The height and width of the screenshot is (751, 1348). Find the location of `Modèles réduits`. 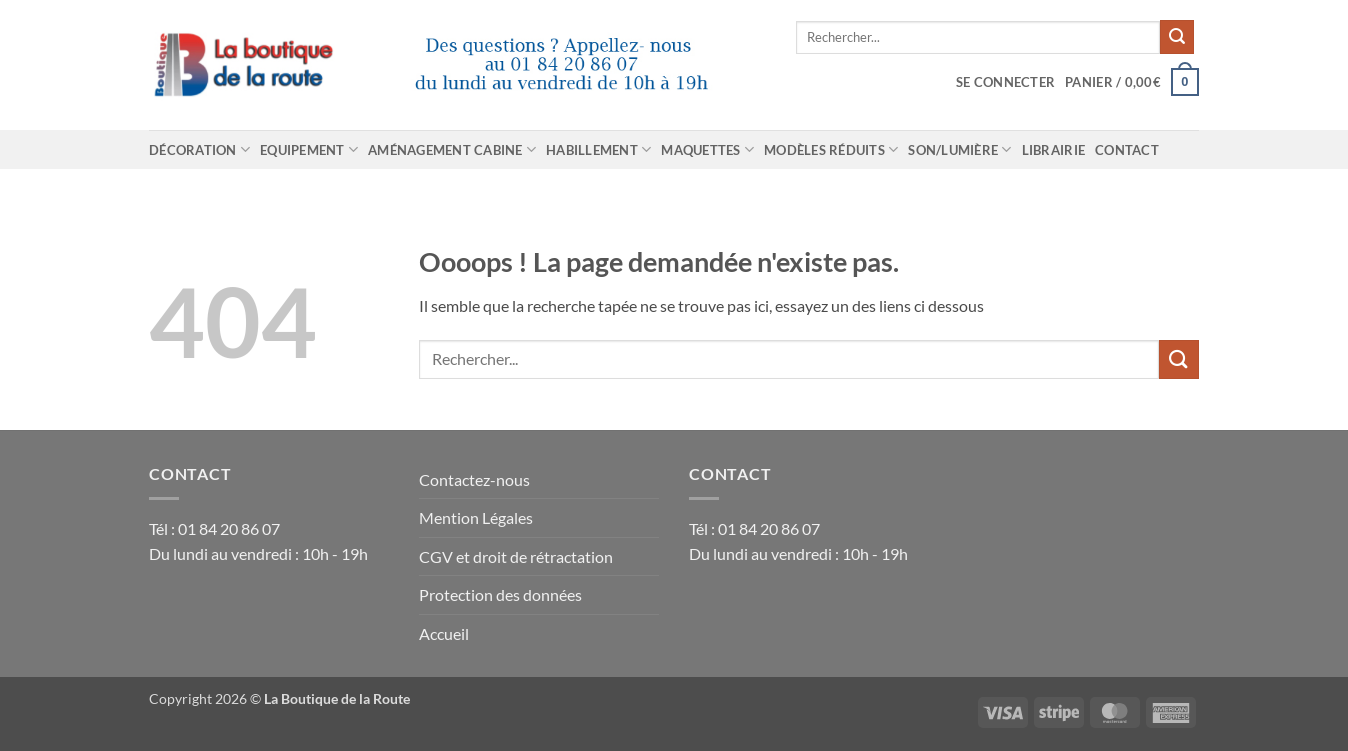

Modèles réduits is located at coordinates (831, 149).